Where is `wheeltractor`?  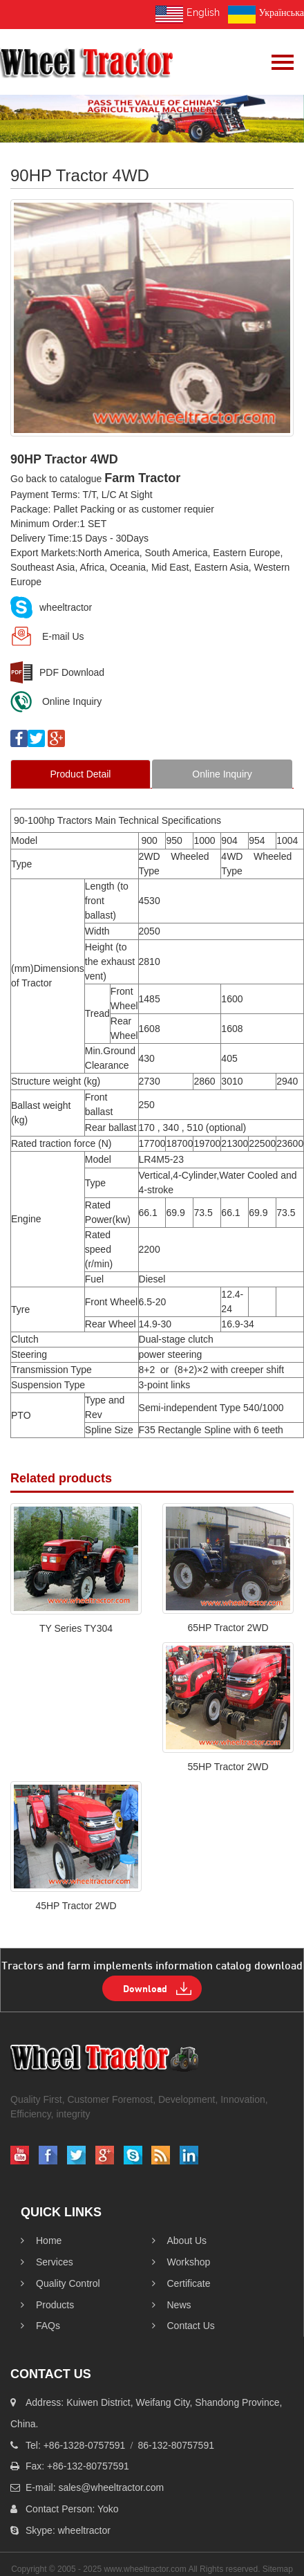 wheeltractor is located at coordinates (51, 607).